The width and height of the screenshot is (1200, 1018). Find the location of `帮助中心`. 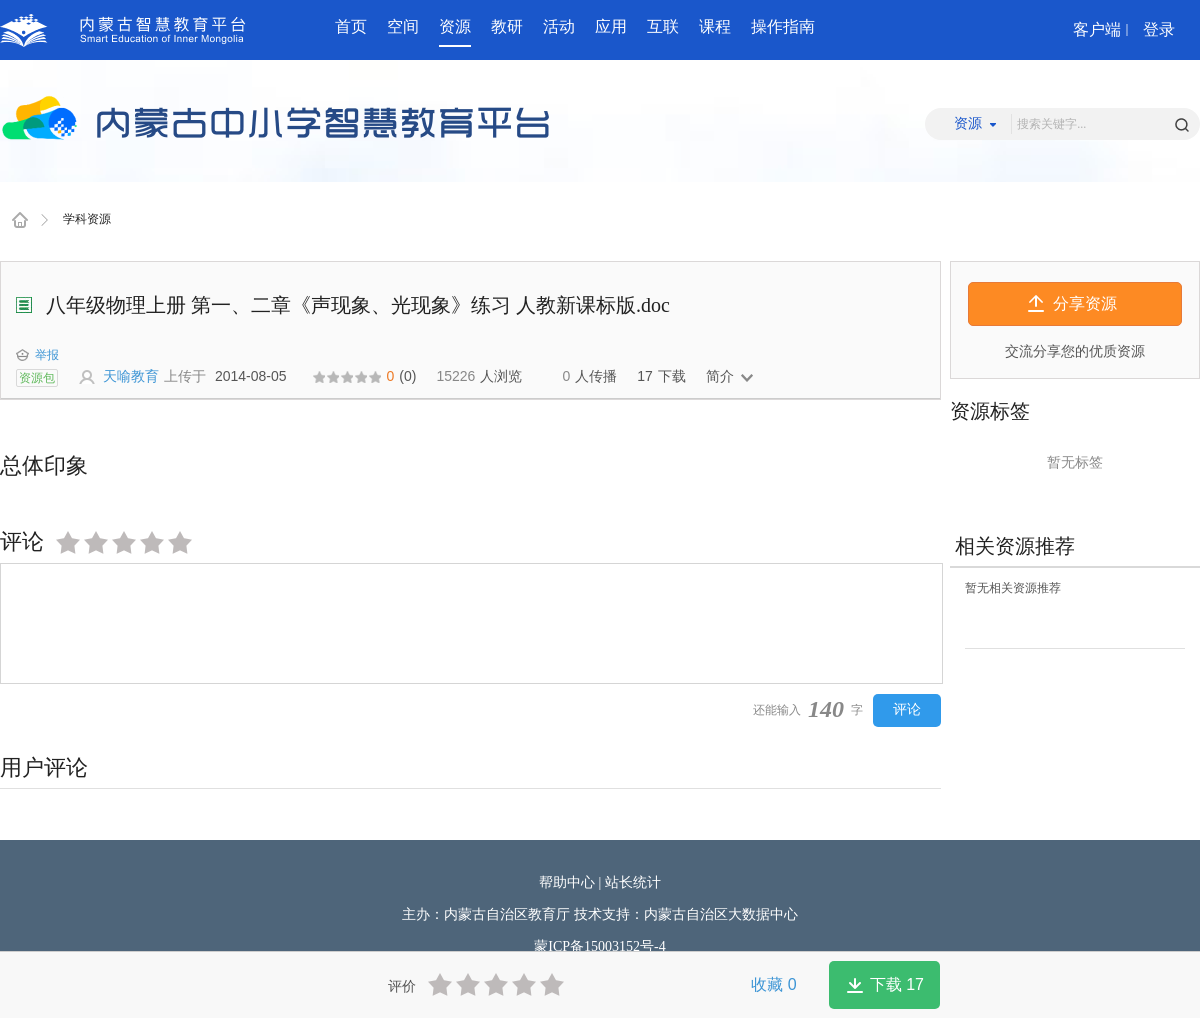

帮助中心 is located at coordinates (567, 882).